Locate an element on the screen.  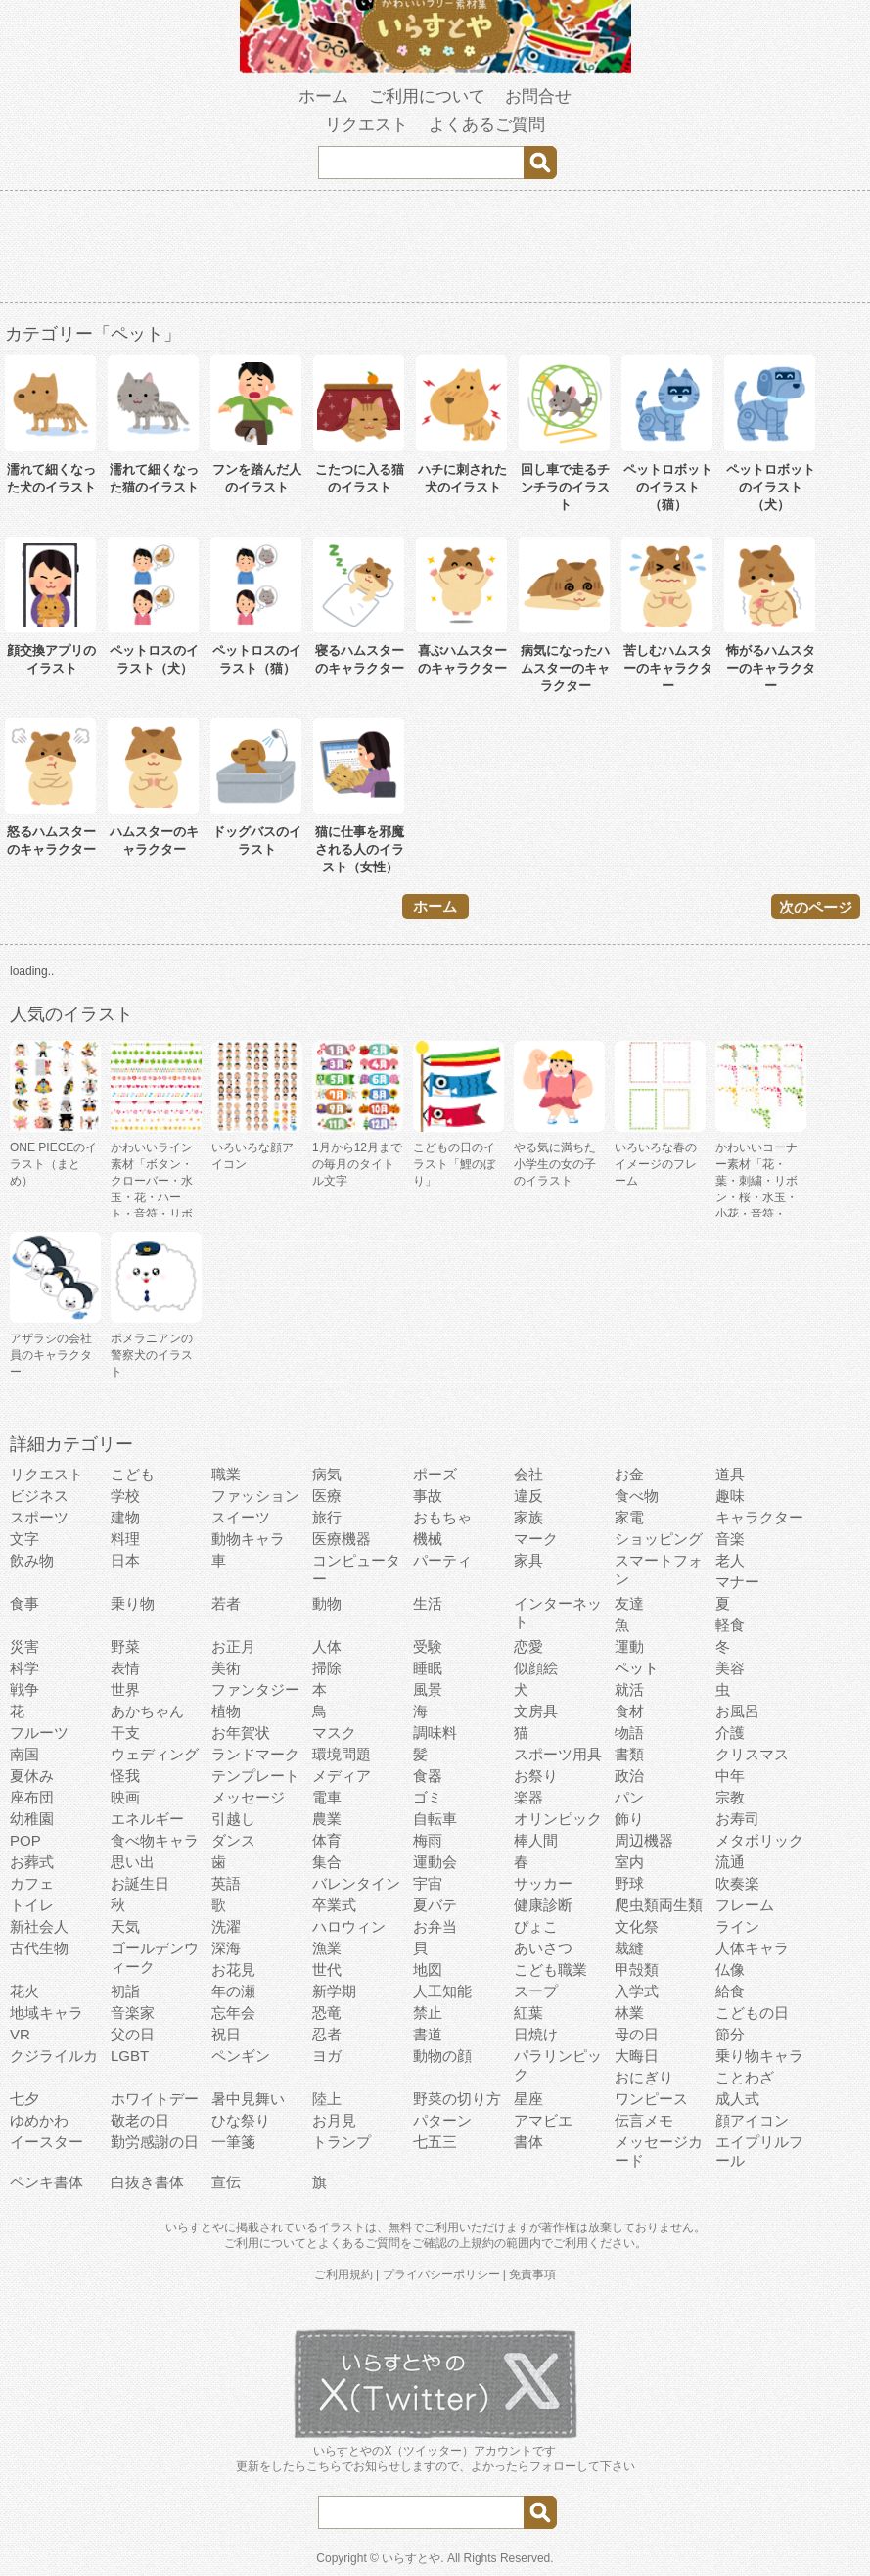
いらすとや is located at coordinates (411, 2558).